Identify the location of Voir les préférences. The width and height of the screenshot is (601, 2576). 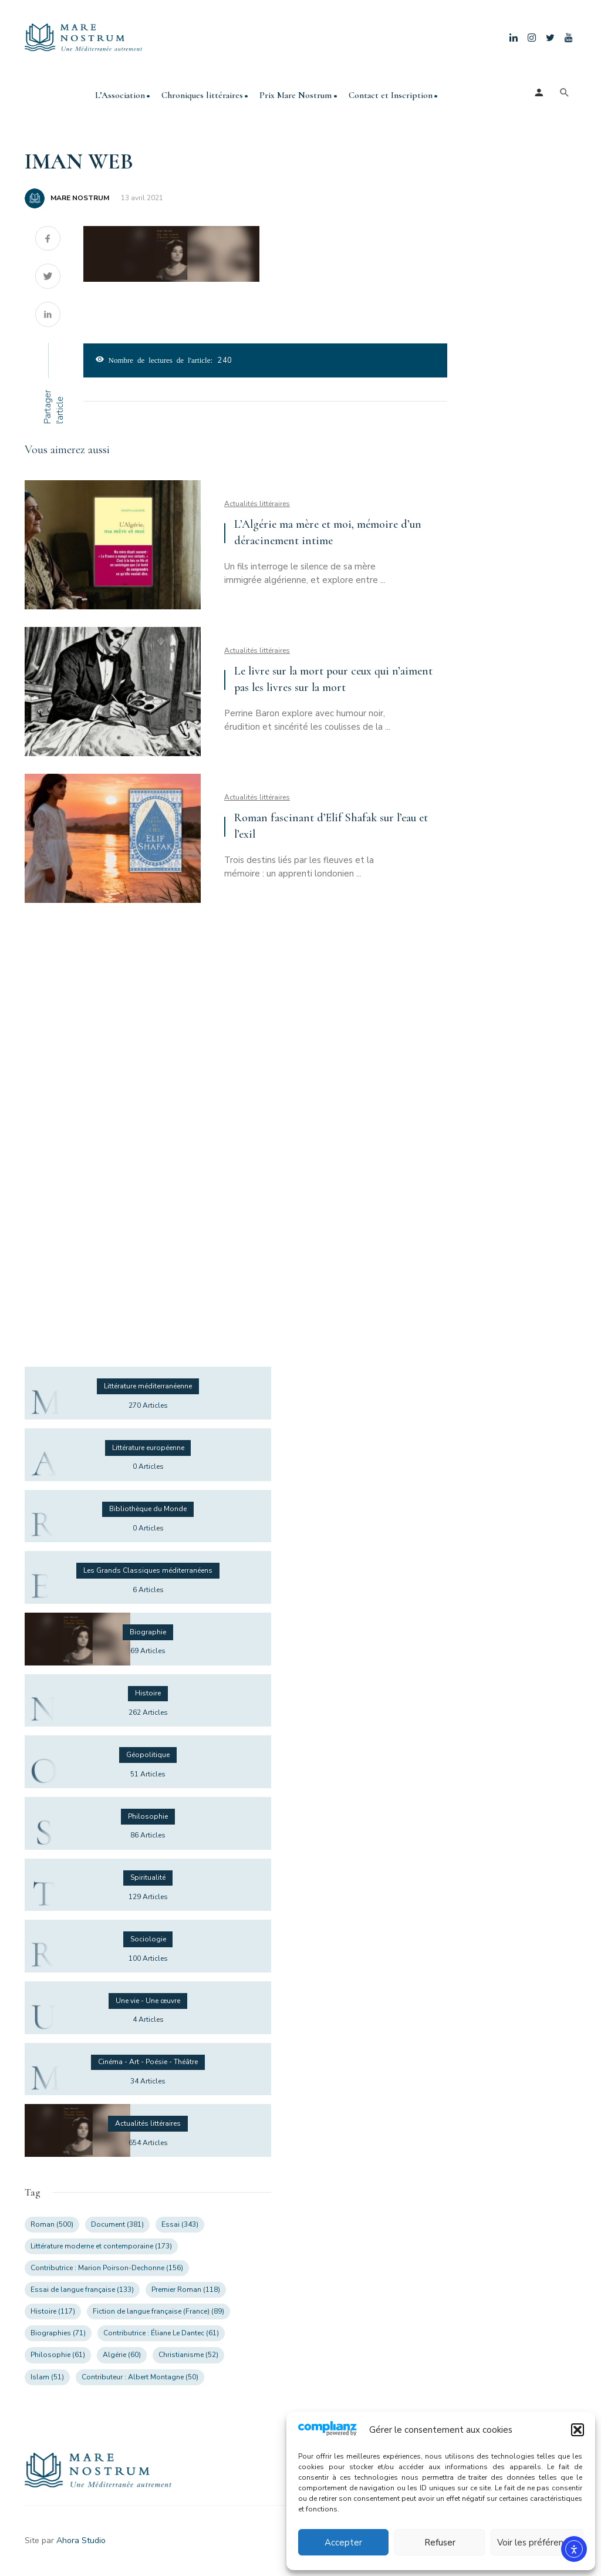
(537, 2542).